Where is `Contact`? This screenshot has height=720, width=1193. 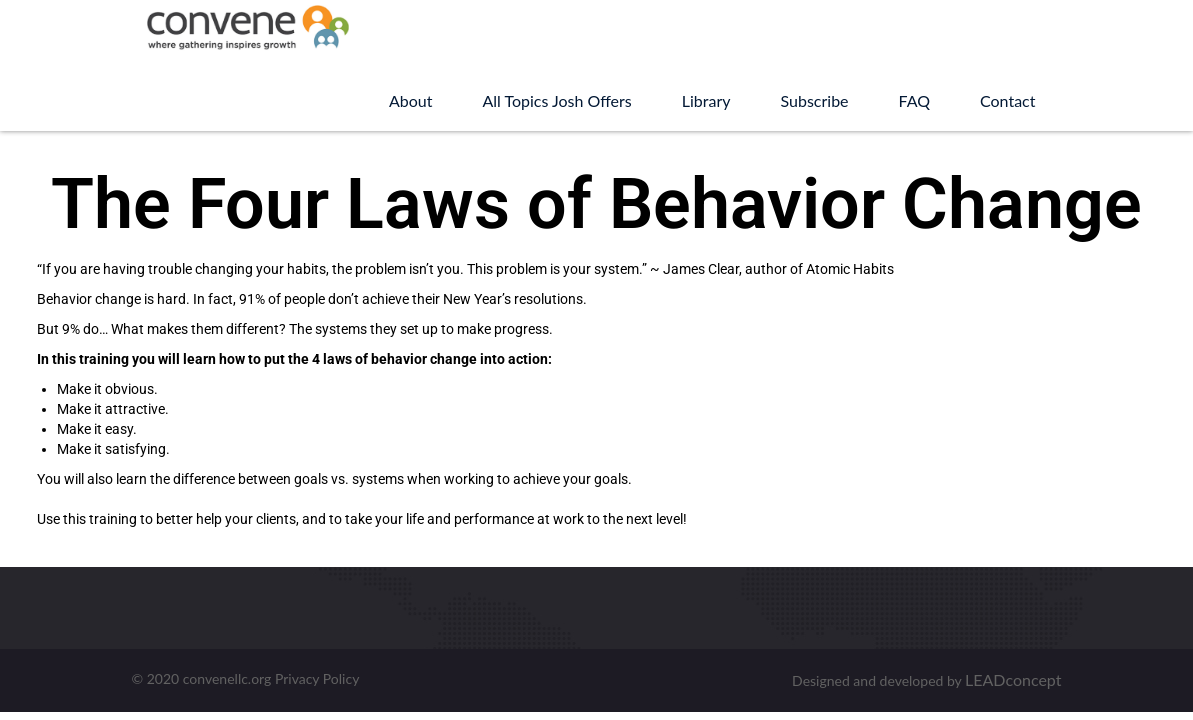 Contact is located at coordinates (1007, 100).